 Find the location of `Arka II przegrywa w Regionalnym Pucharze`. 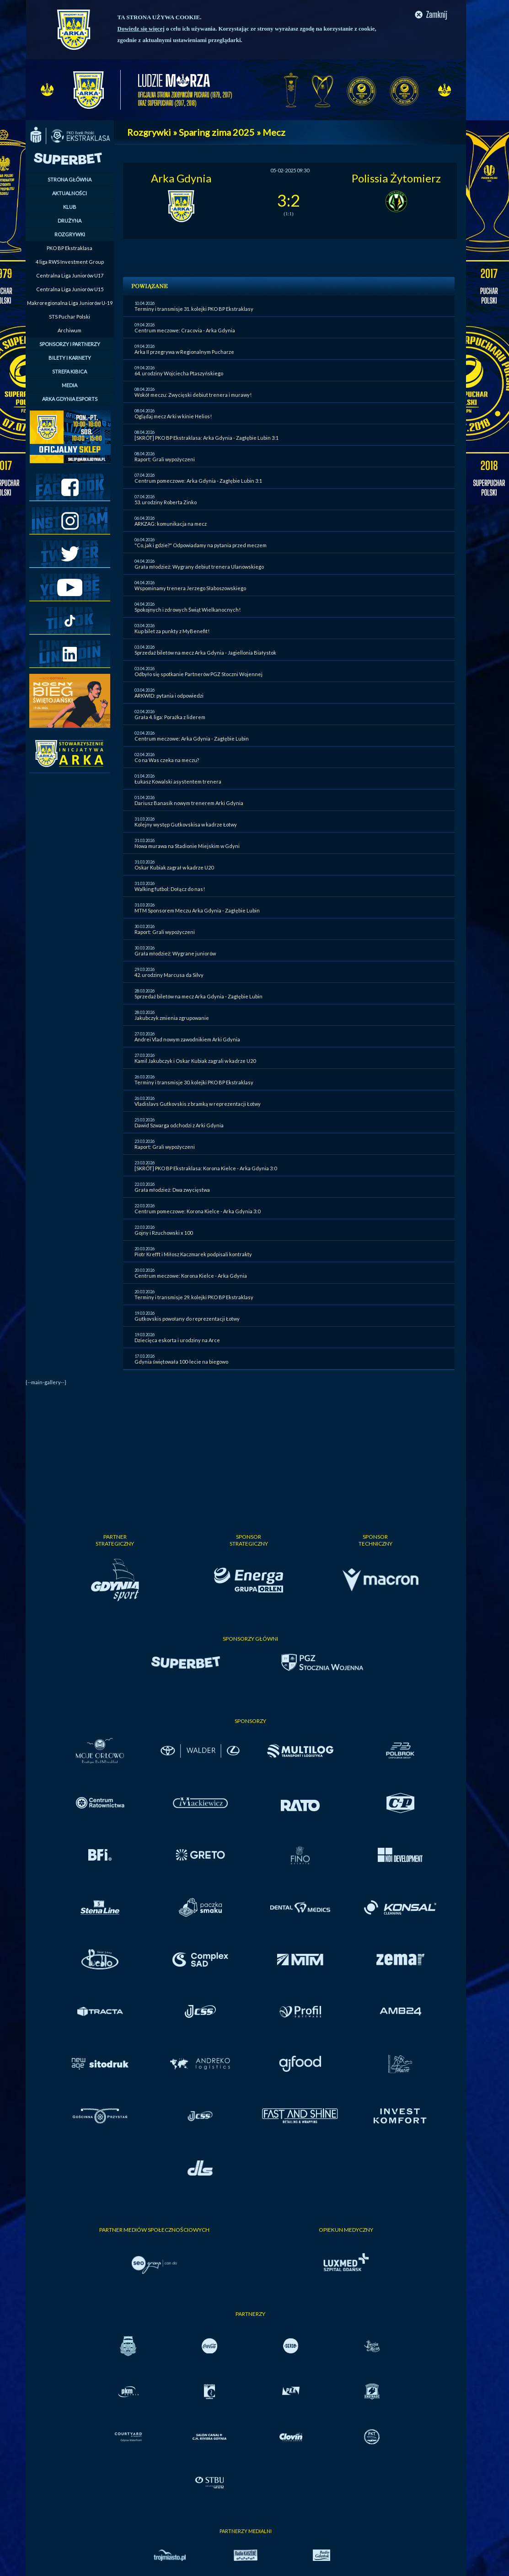

Arka II przegrywa w Regionalnym Pucharze is located at coordinates (184, 352).